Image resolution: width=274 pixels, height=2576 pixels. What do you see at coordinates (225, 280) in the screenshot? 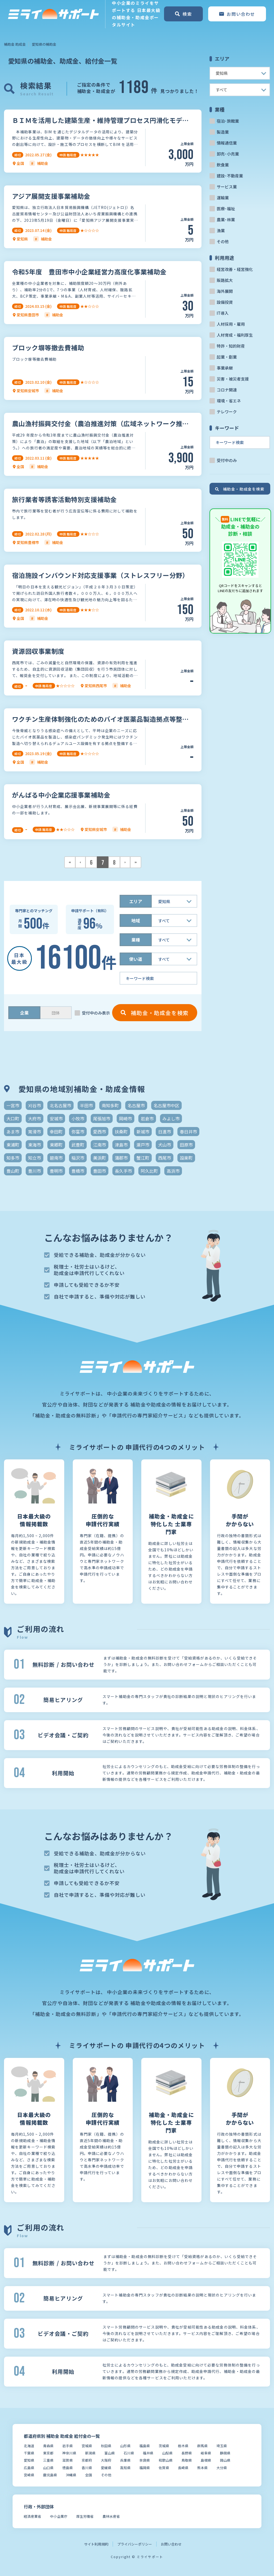
I see `販路拡大` at bounding box center [225, 280].